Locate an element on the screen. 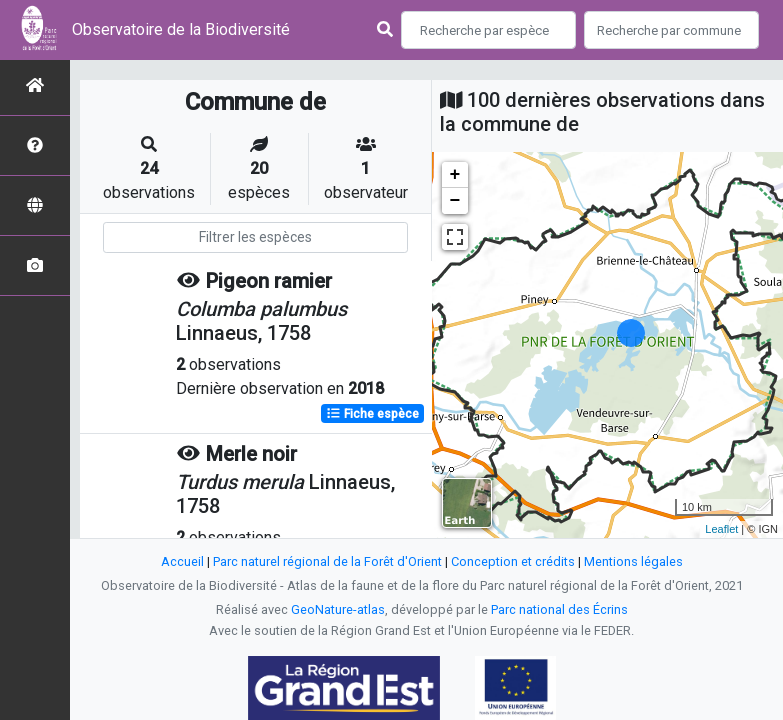 The width and height of the screenshot is (783, 720). − [button] is located at coordinates (455, 201).